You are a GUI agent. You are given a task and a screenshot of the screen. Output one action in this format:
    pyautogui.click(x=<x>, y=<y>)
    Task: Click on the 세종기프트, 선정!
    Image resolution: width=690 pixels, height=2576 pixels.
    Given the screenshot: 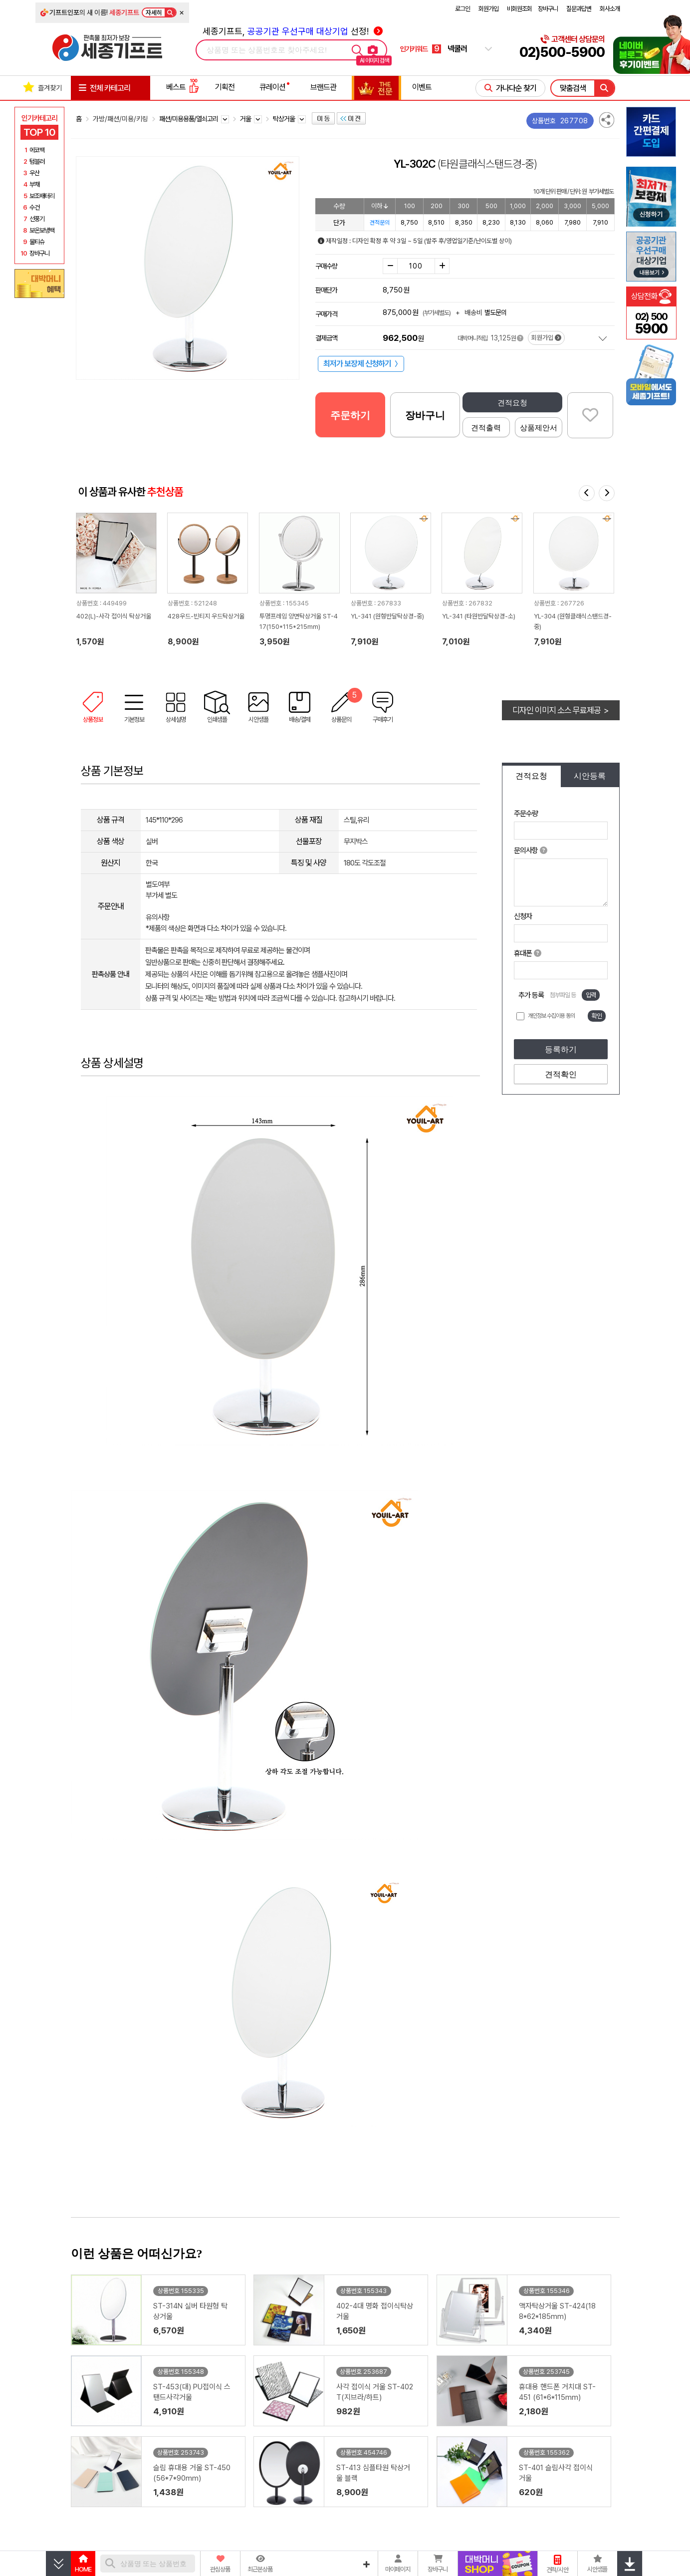 What is the action you would take?
    pyautogui.click(x=293, y=31)
    